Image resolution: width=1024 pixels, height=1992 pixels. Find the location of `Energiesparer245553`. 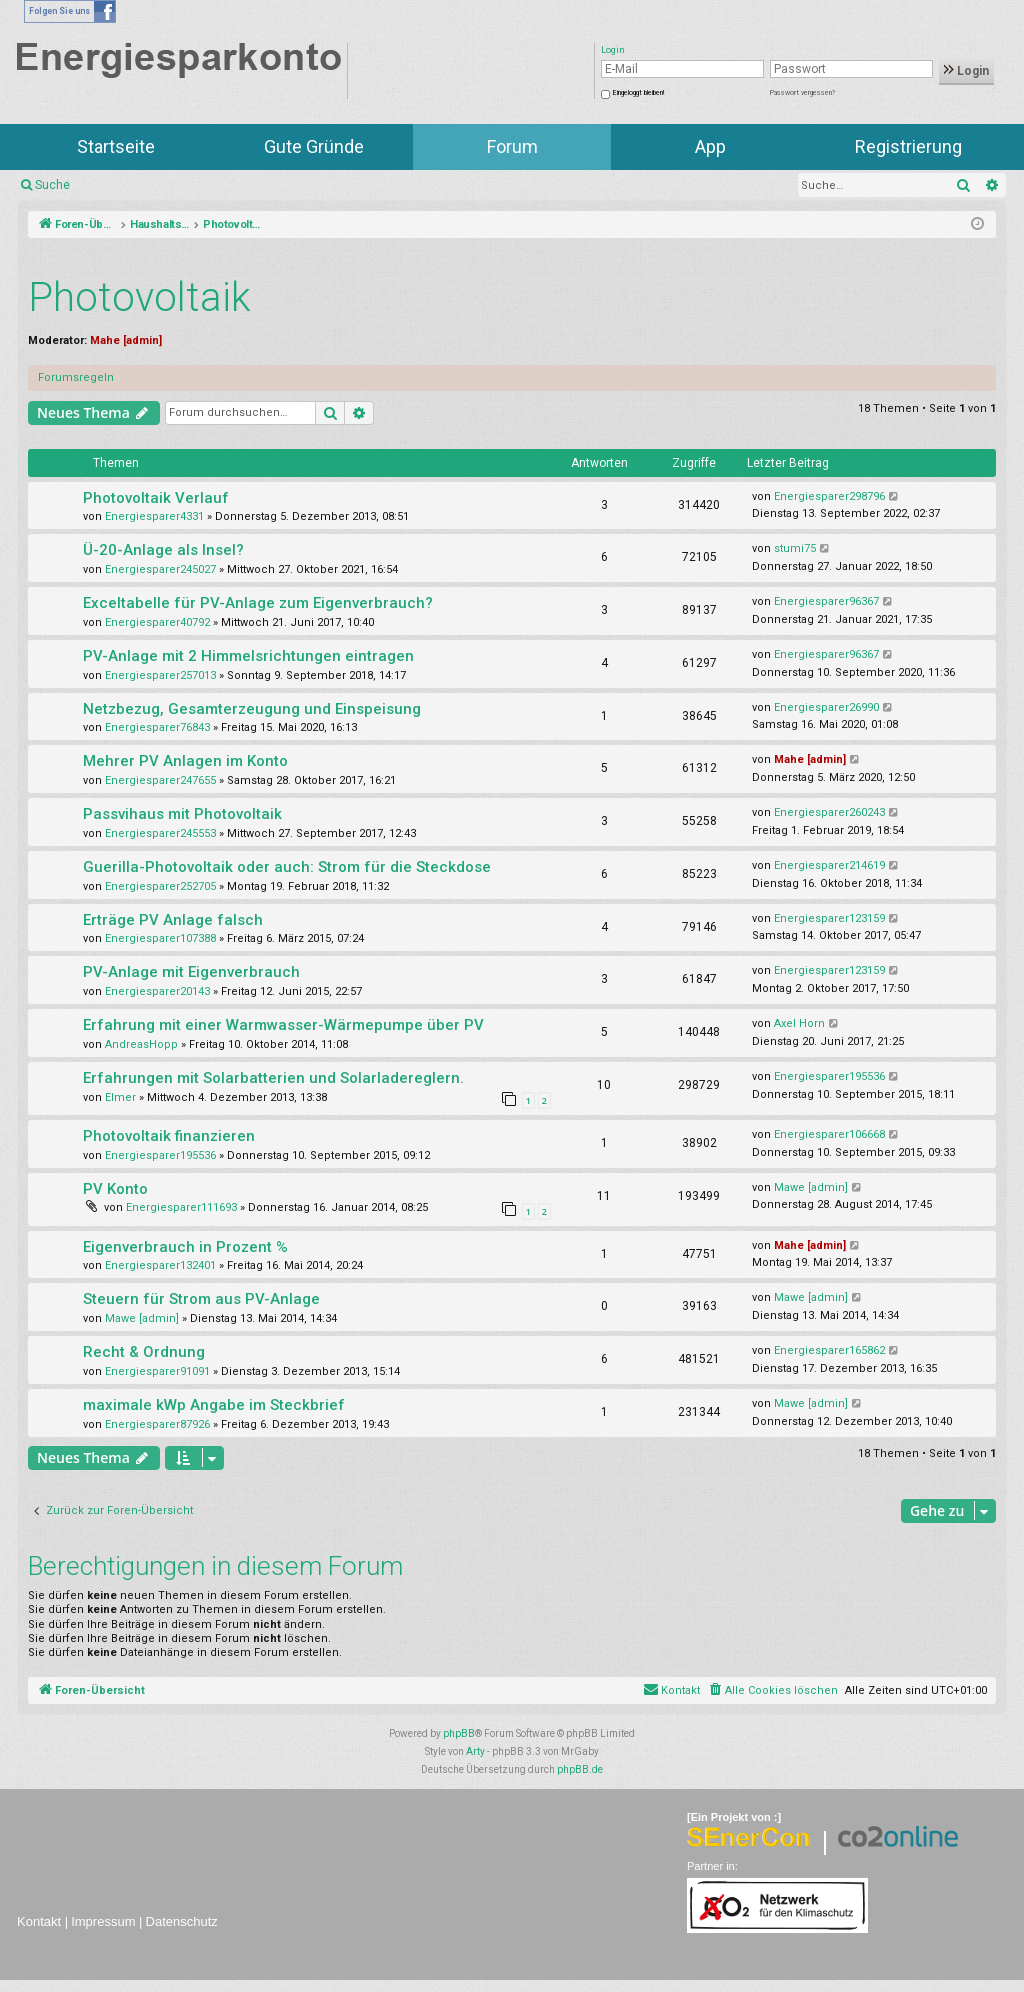

Energiesparer245553 is located at coordinates (160, 833).